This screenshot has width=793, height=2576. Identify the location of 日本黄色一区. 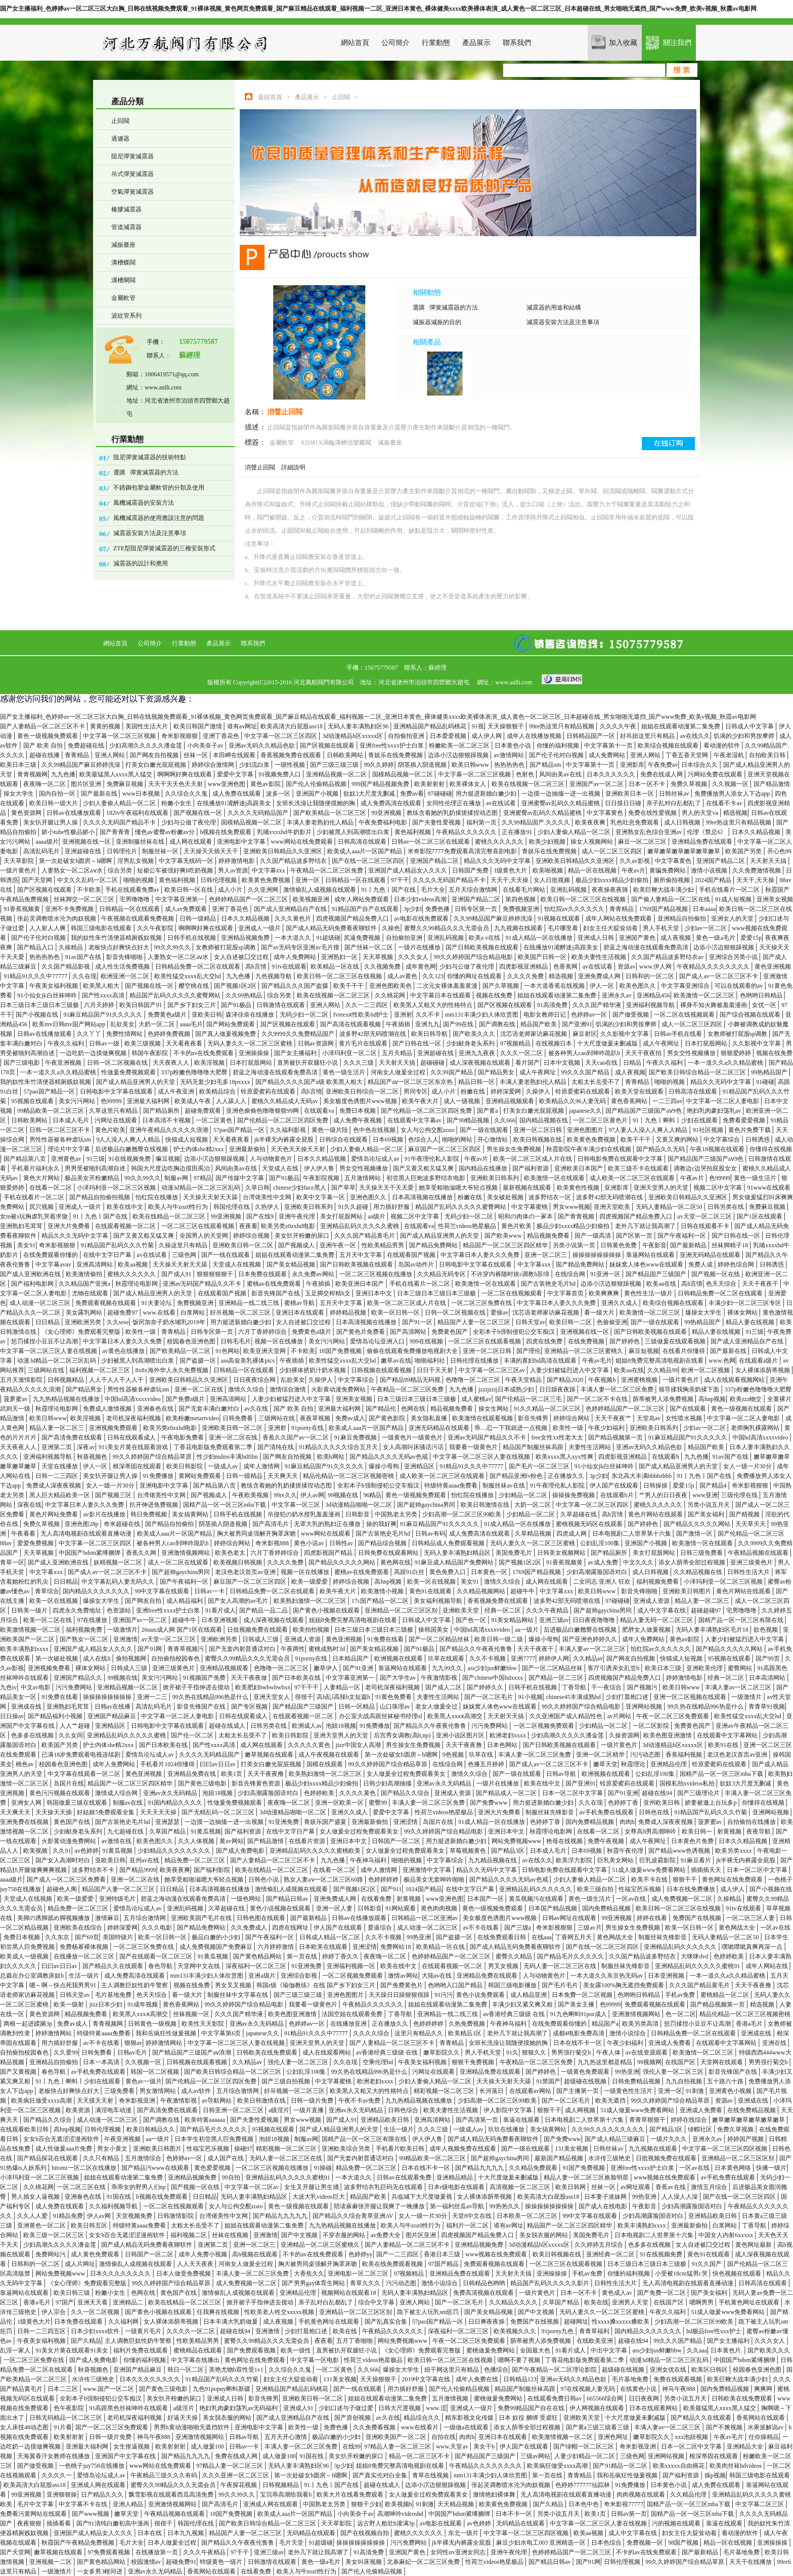
(490, 1572).